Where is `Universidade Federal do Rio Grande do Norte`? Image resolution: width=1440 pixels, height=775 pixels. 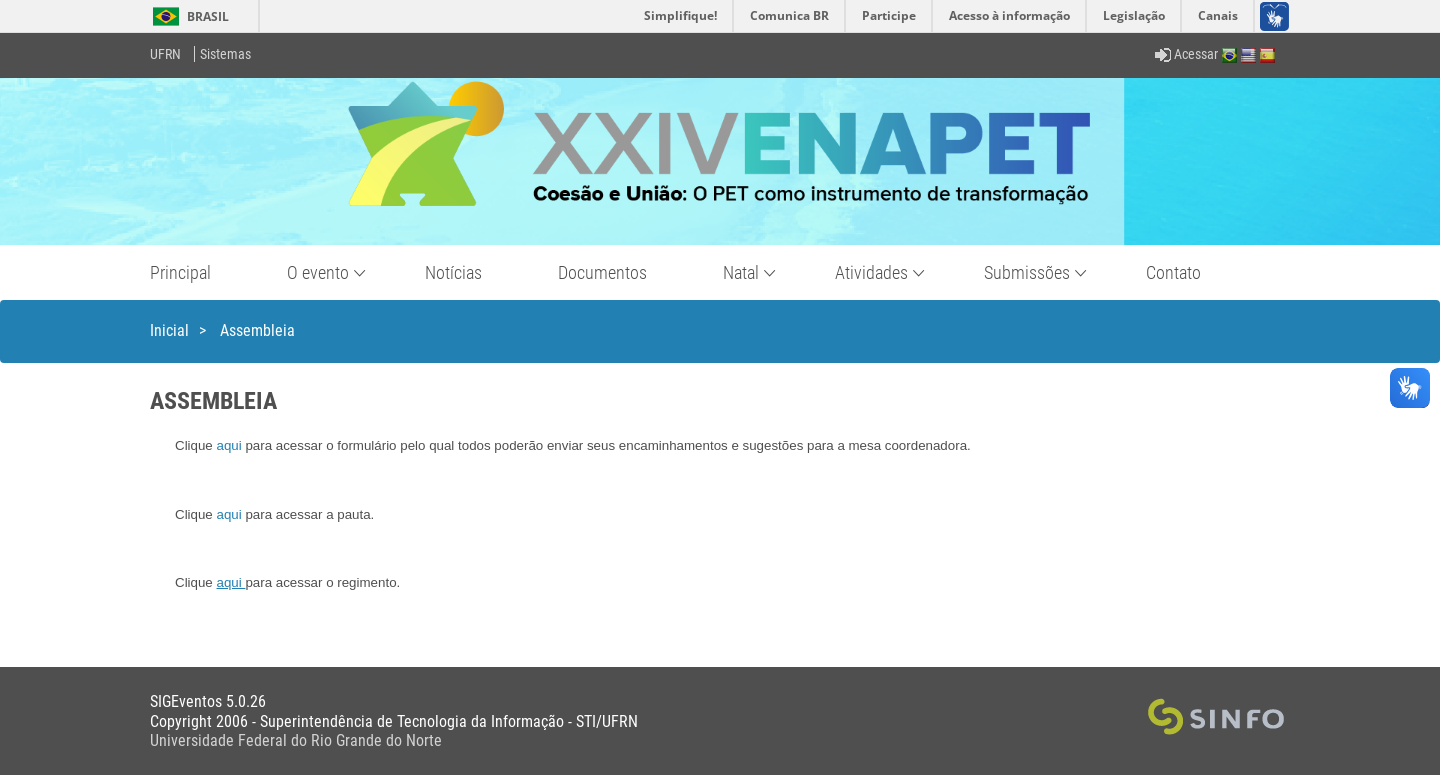 Universidade Federal do Rio Grande do Norte is located at coordinates (296, 740).